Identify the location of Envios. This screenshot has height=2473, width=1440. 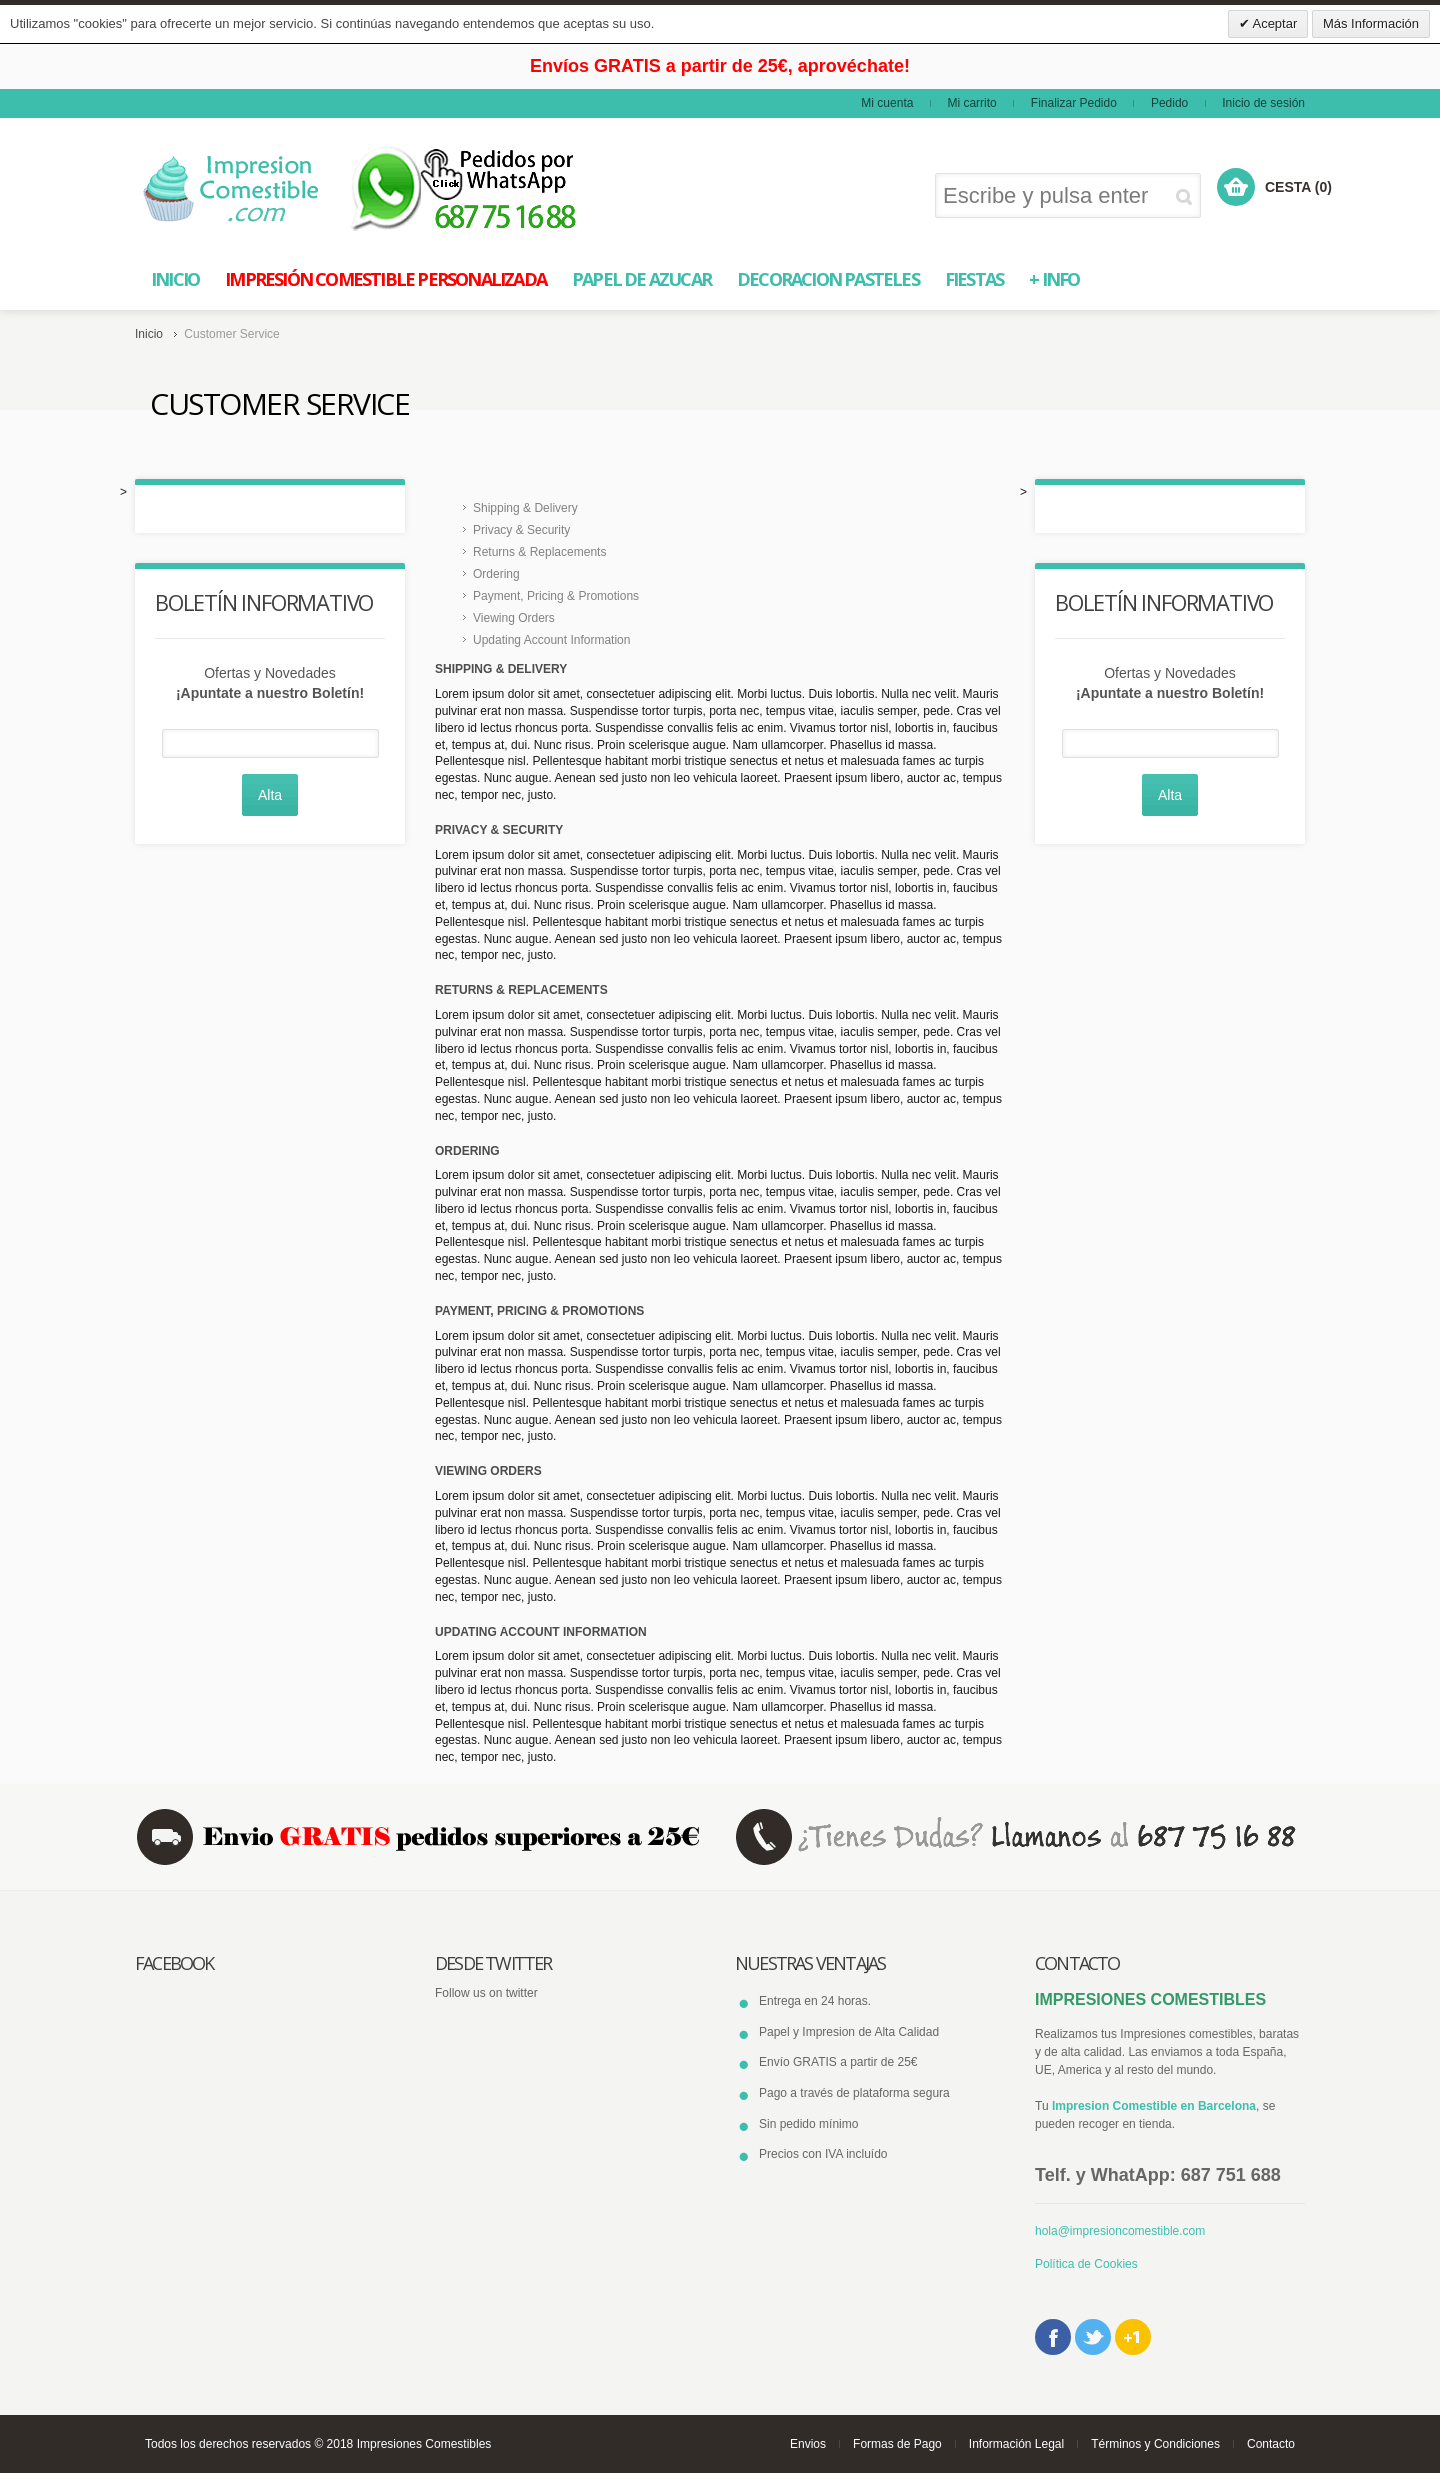
(808, 2444).